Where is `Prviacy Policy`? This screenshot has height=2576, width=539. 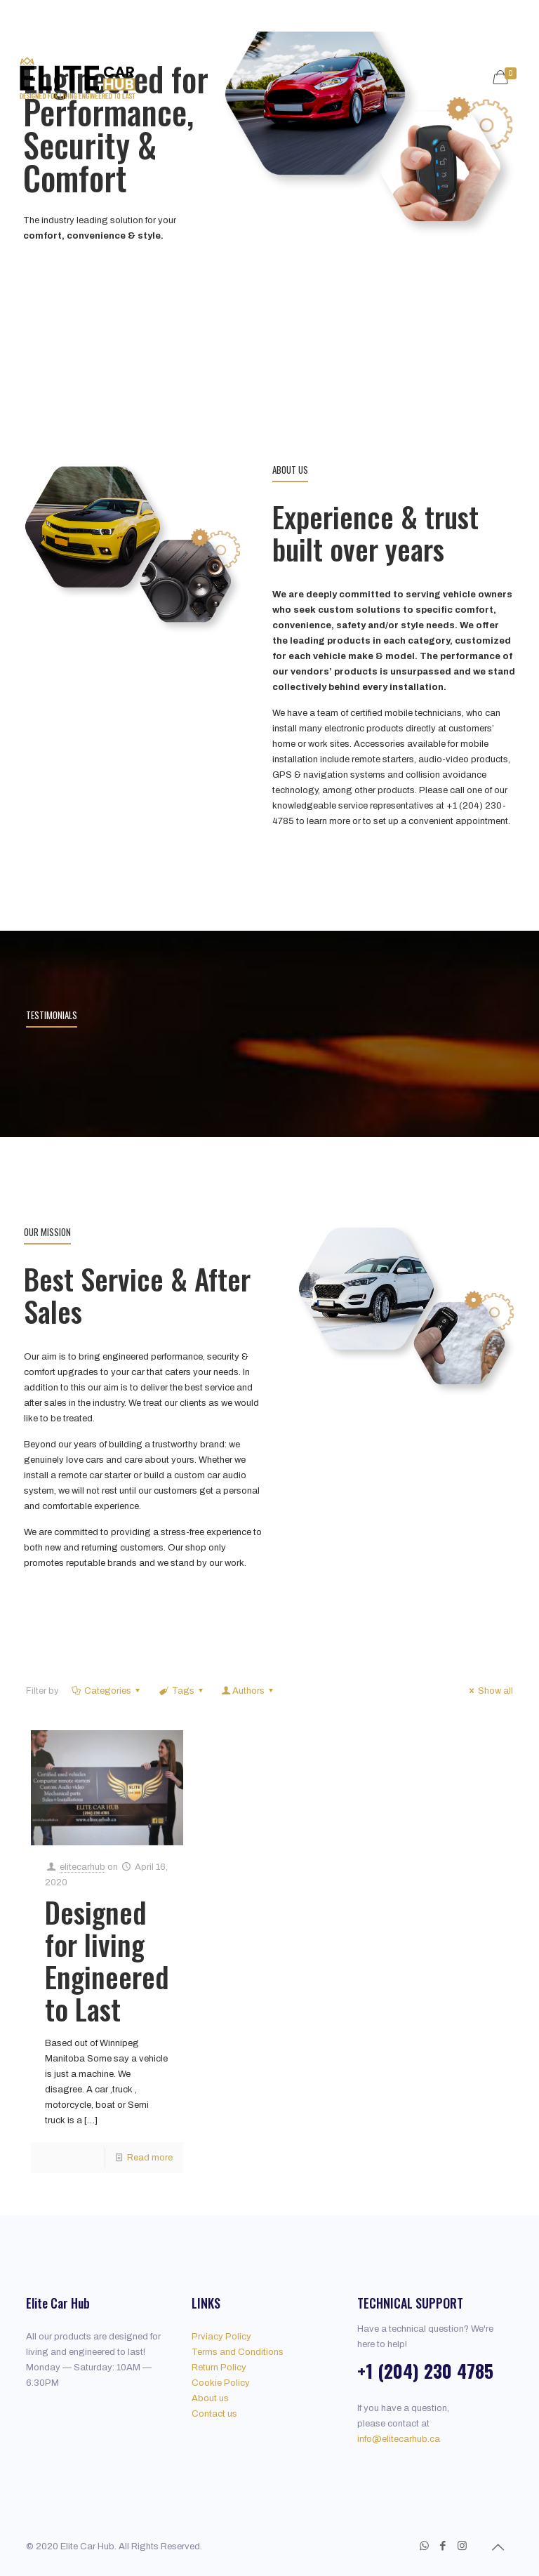
Prviacy Policy is located at coordinates (221, 2337).